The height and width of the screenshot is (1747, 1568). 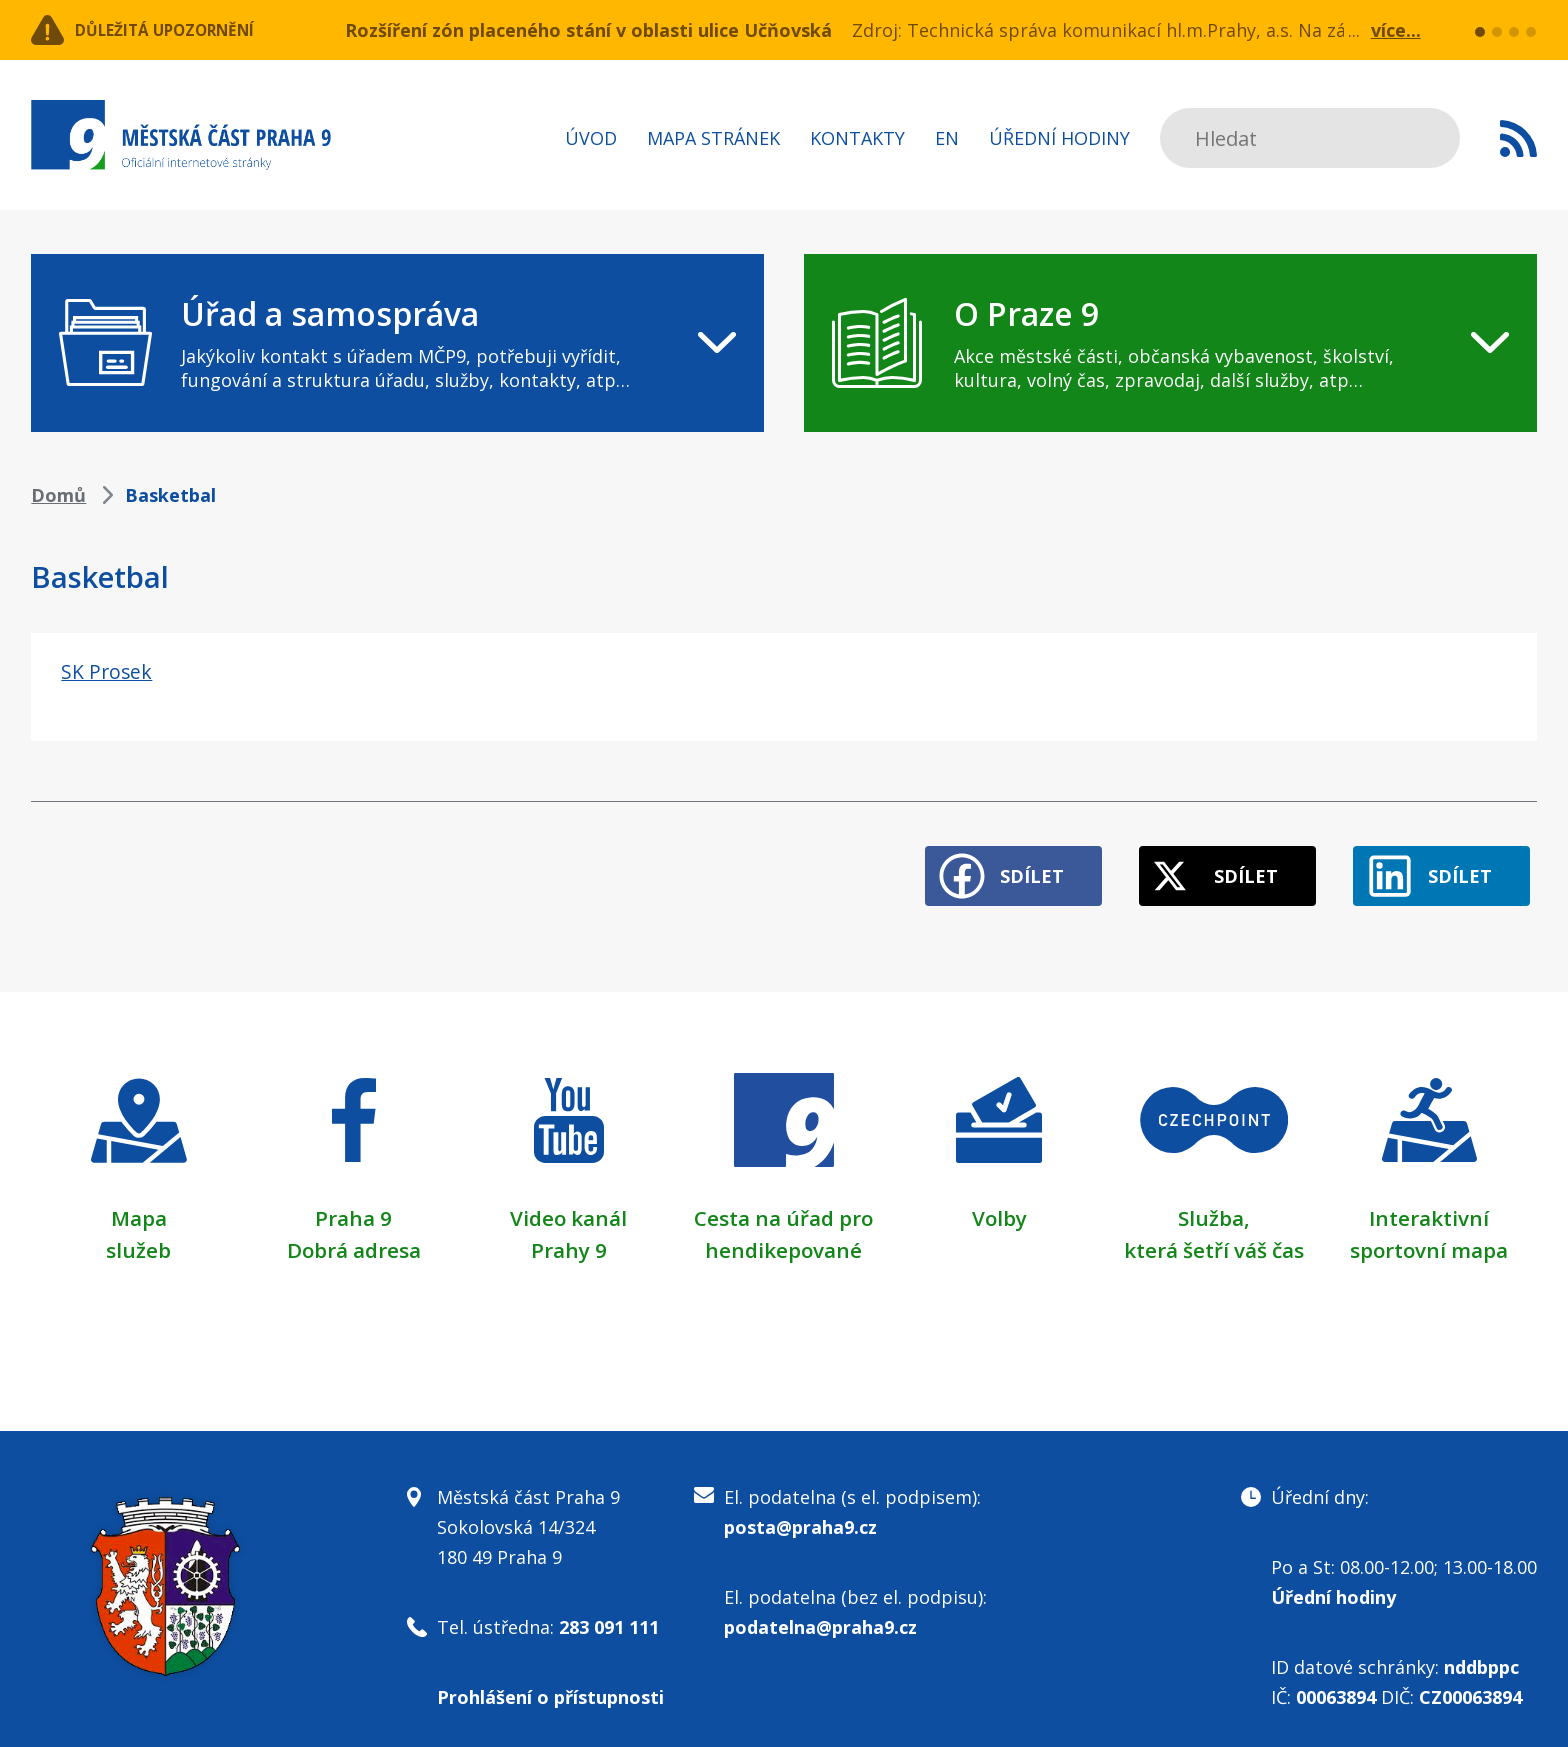 What do you see at coordinates (588, 30) in the screenshot?
I see `Rozšíření zón placeného stání v oblasti ulice Učňovská` at bounding box center [588, 30].